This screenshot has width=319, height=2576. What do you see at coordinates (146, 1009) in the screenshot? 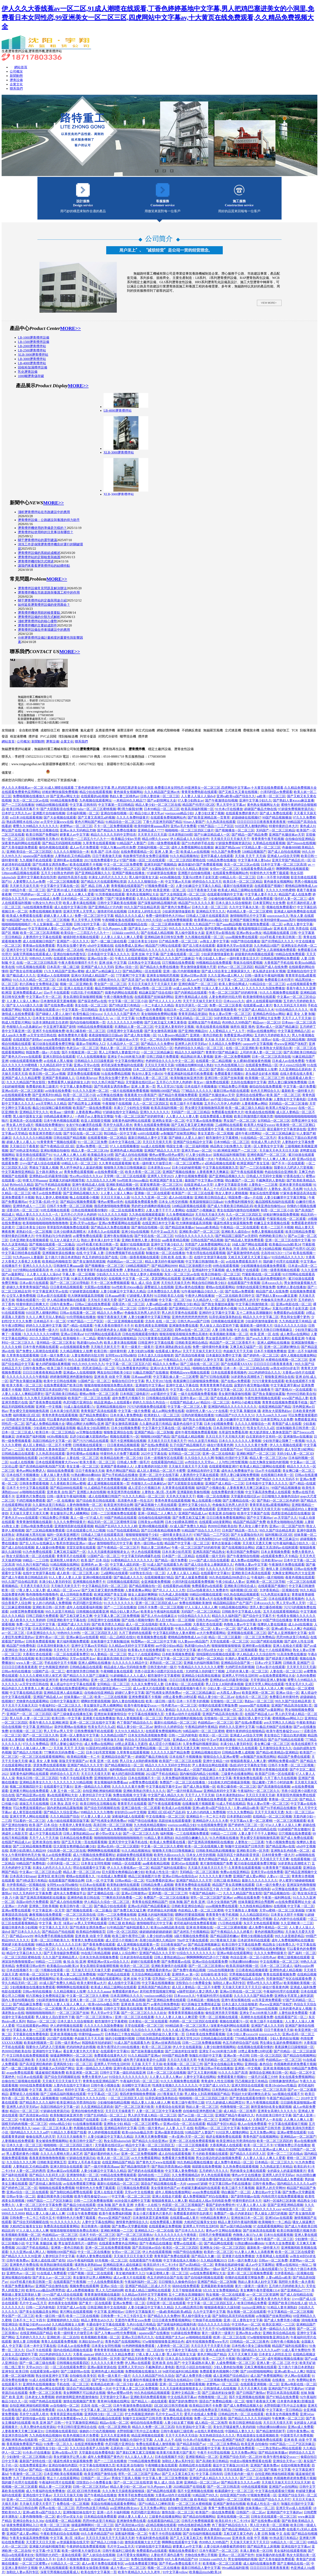
I see `国产精品一级片免费看` at bounding box center [146, 1009].